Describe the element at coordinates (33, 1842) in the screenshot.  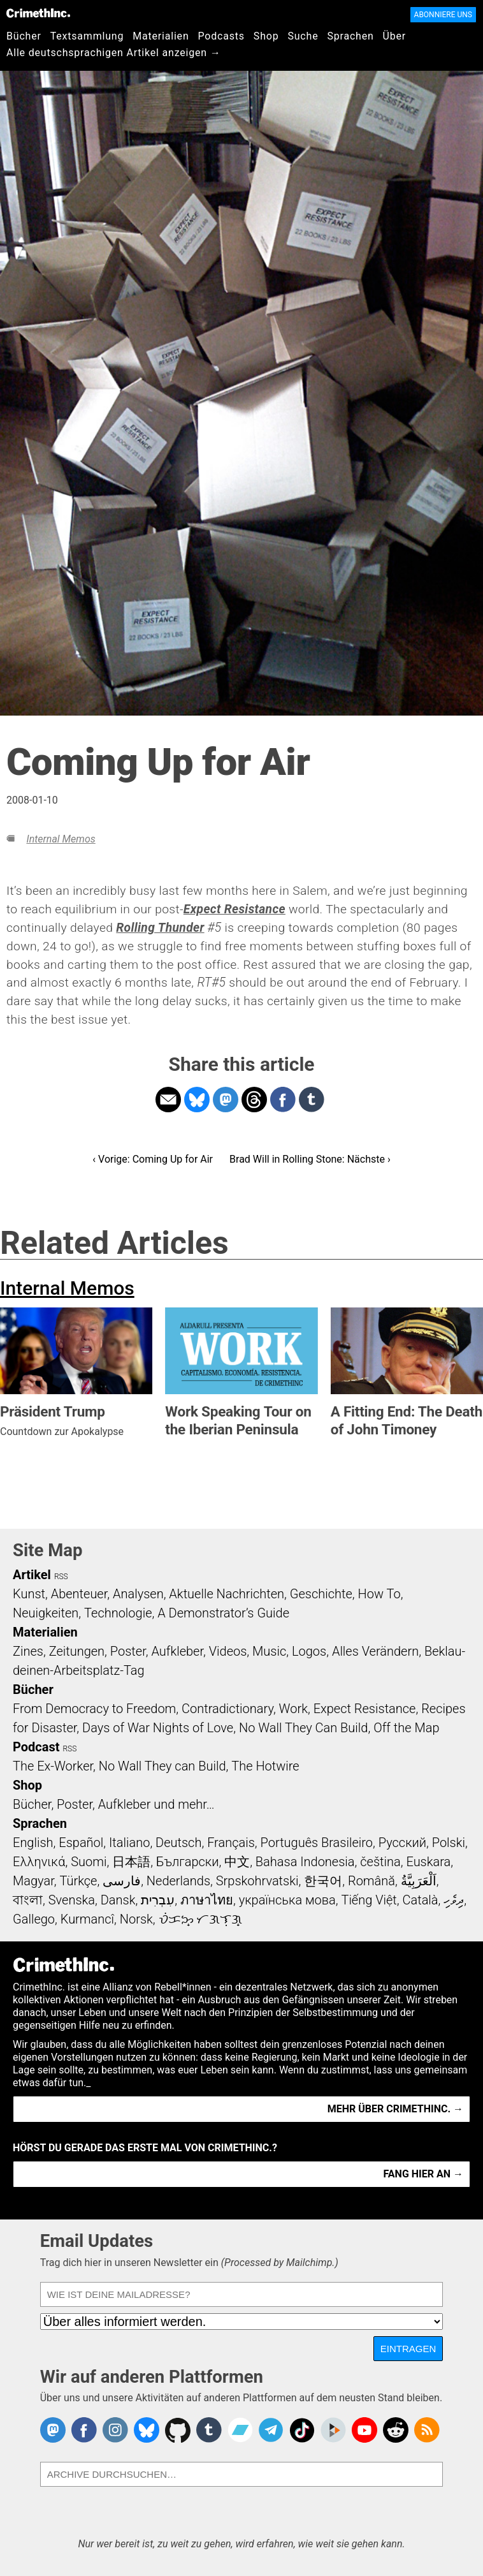
I see `English` at that location.